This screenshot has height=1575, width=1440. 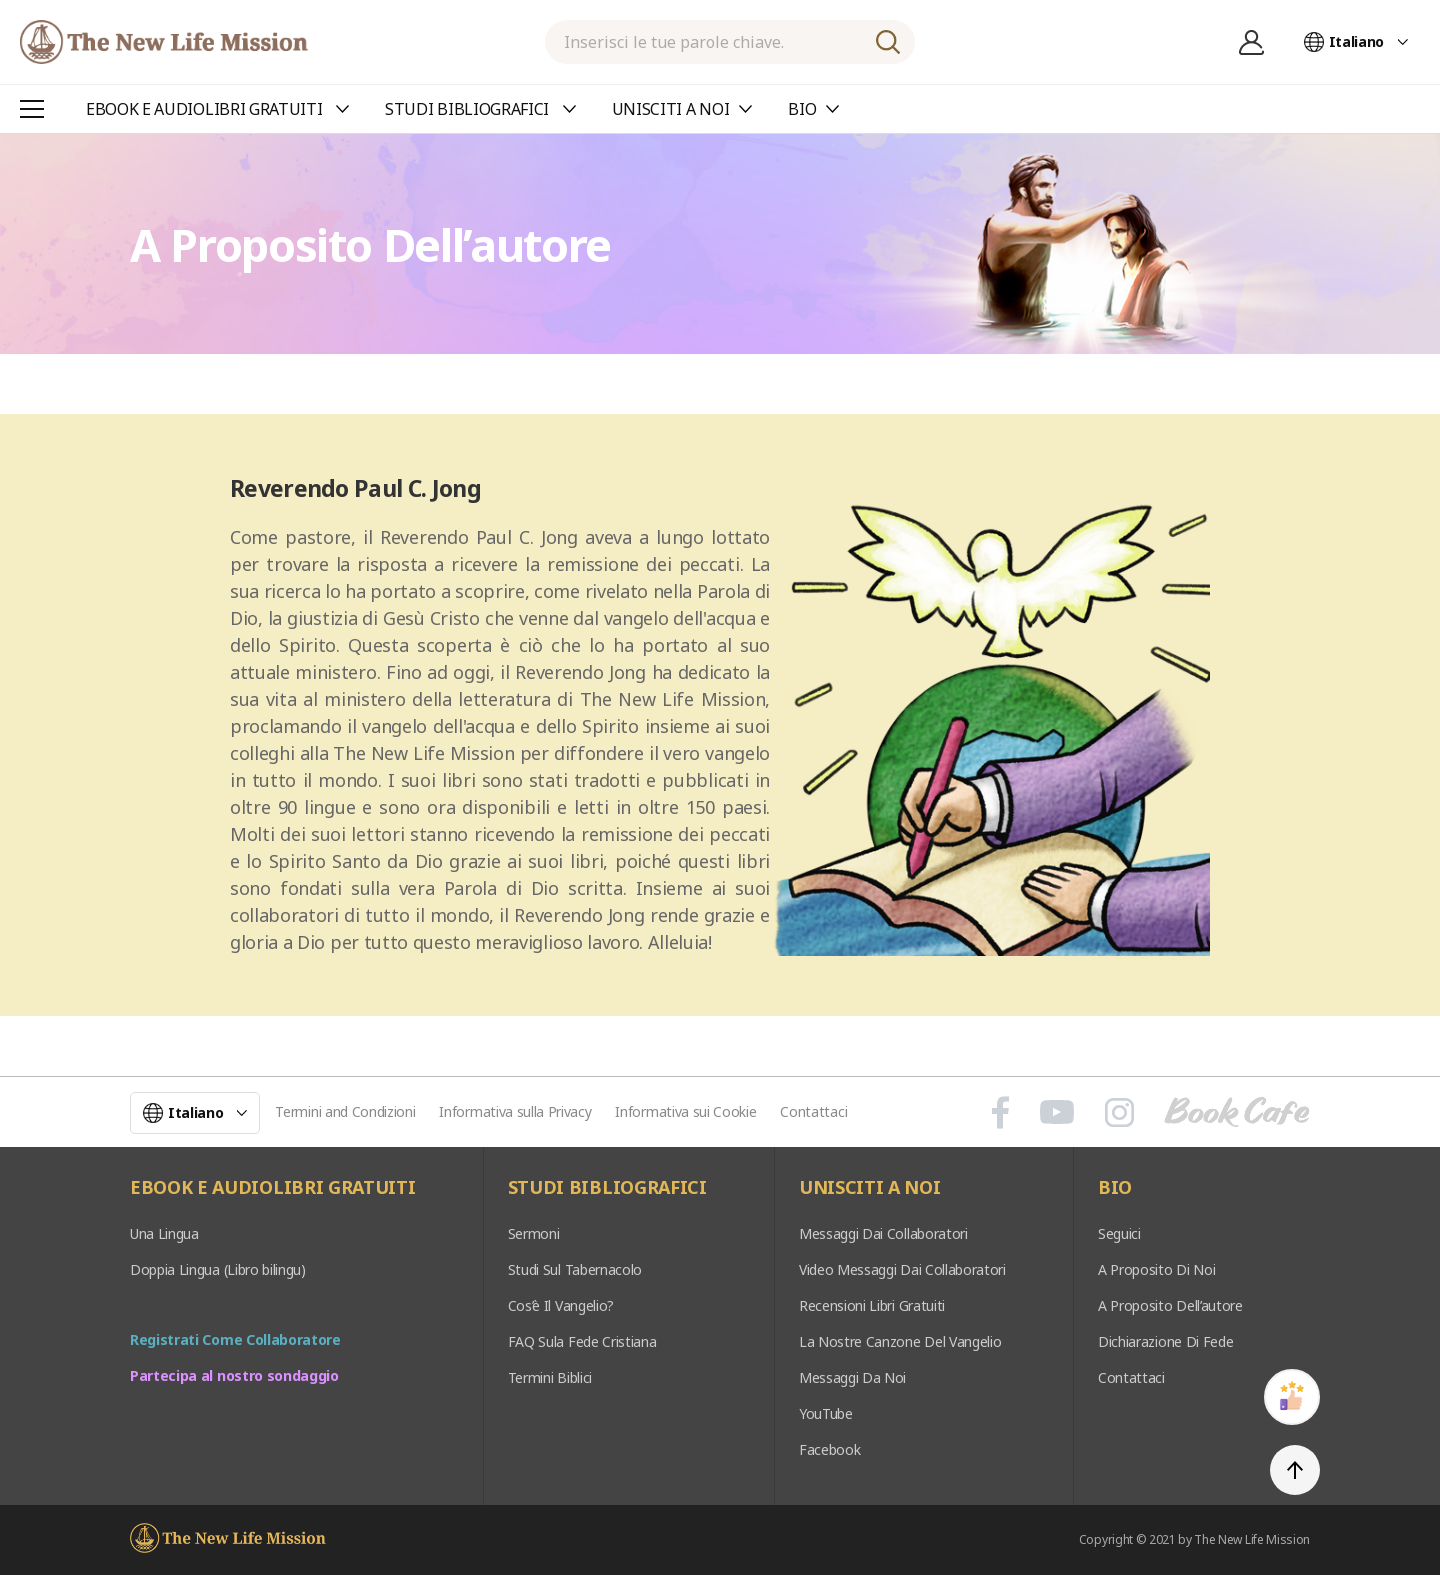 What do you see at coordinates (164, 1233) in the screenshot?
I see `Una Lingua` at bounding box center [164, 1233].